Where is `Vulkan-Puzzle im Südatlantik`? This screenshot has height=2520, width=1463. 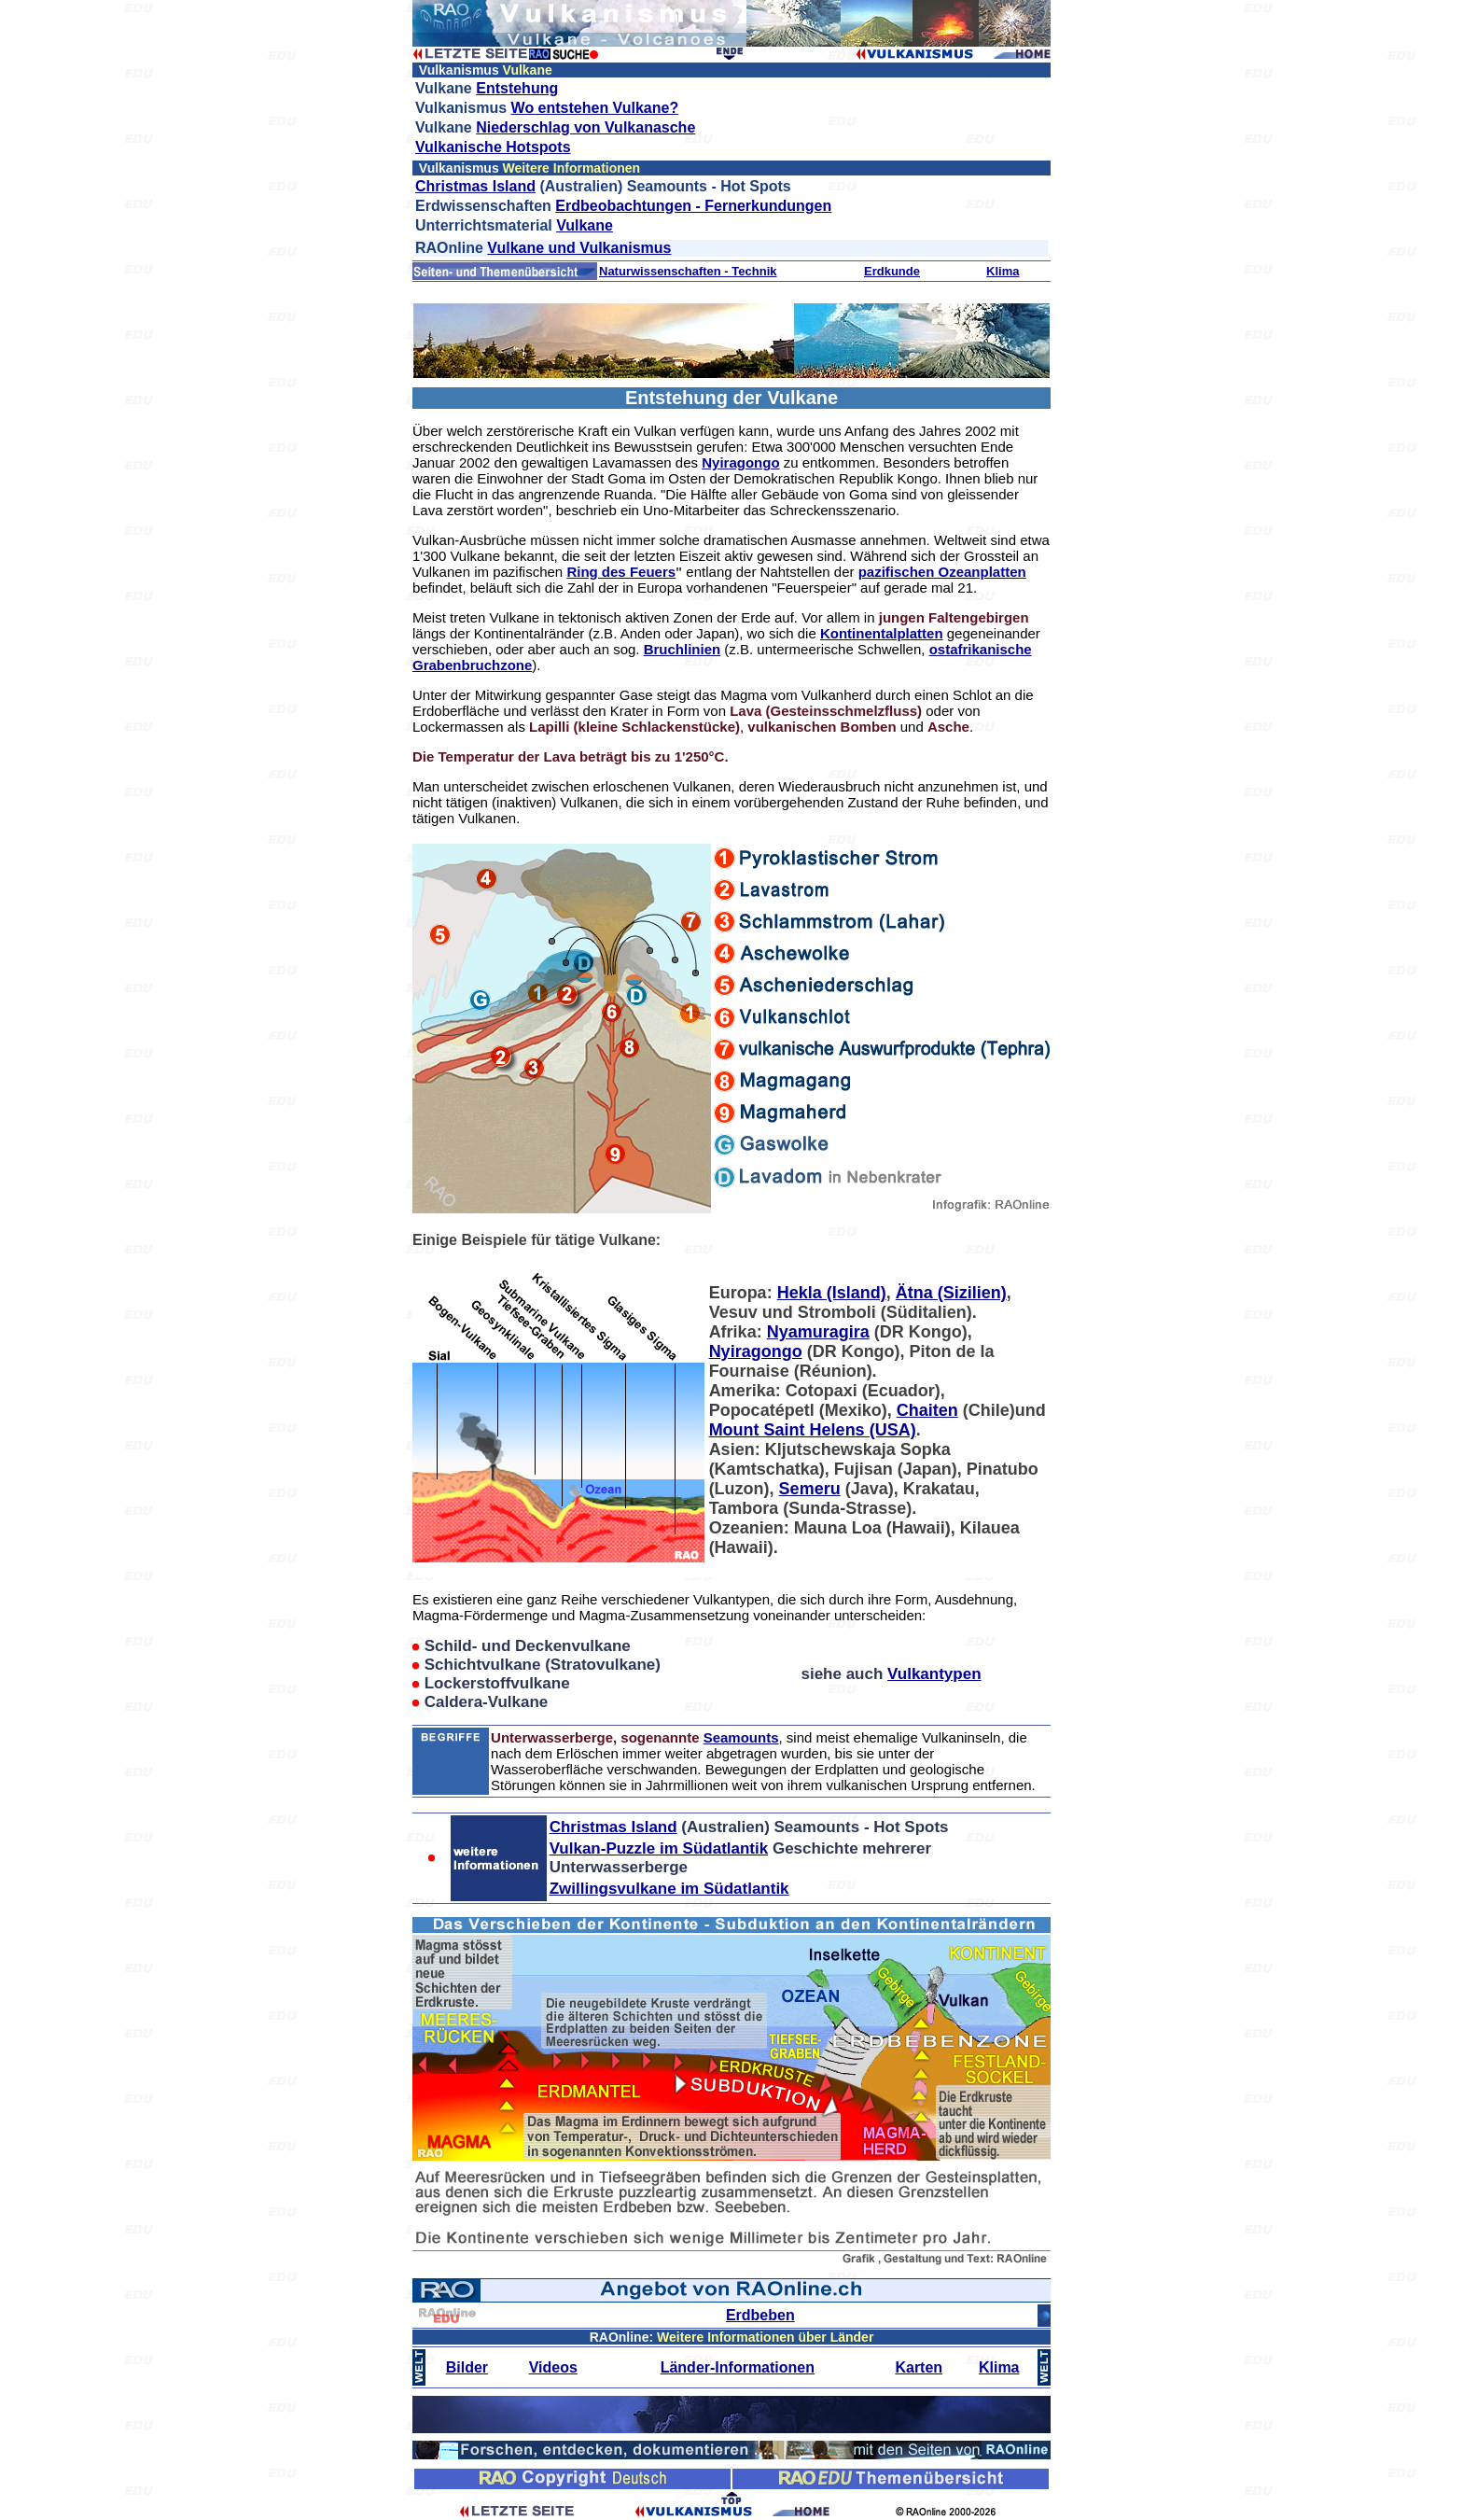
Vulkan-Puzzle im Südatlantik is located at coordinates (659, 1848).